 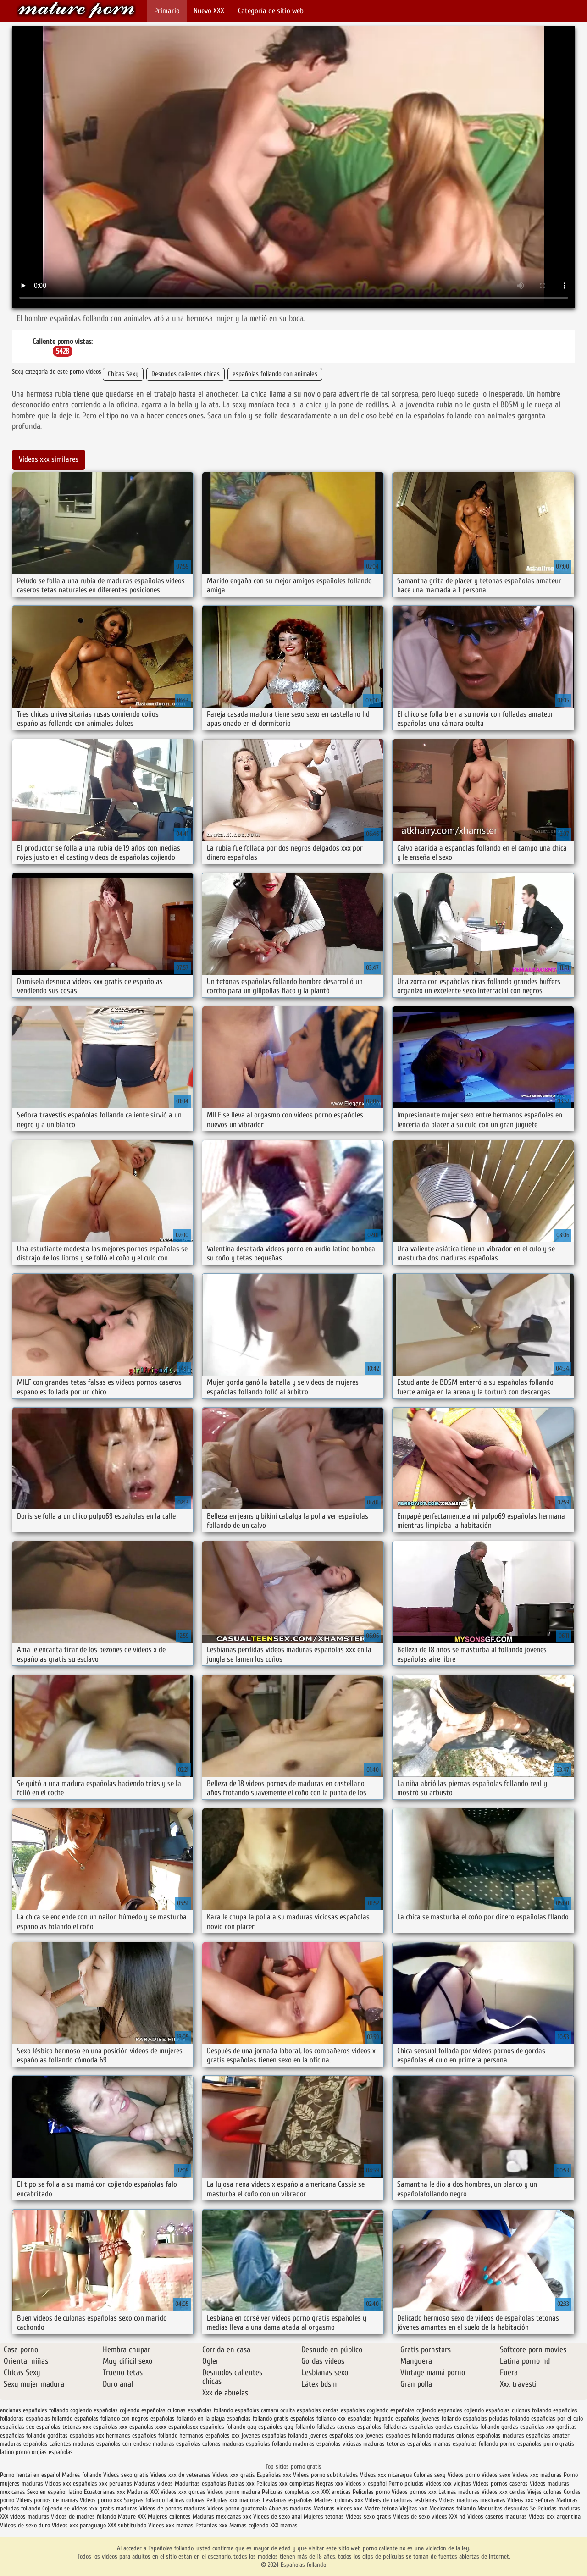 What do you see at coordinates (172, 2508) in the screenshot?
I see `Videos de pornos maduras` at bounding box center [172, 2508].